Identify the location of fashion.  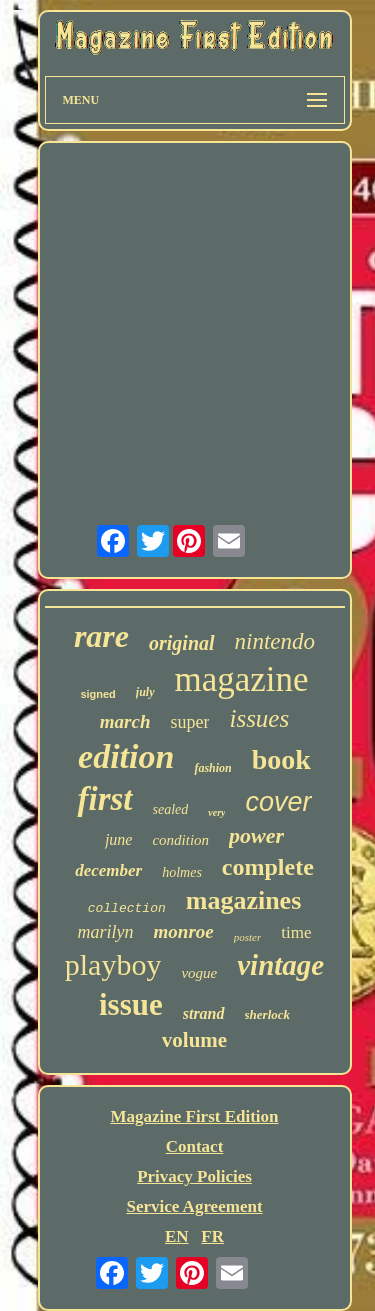
(212, 768).